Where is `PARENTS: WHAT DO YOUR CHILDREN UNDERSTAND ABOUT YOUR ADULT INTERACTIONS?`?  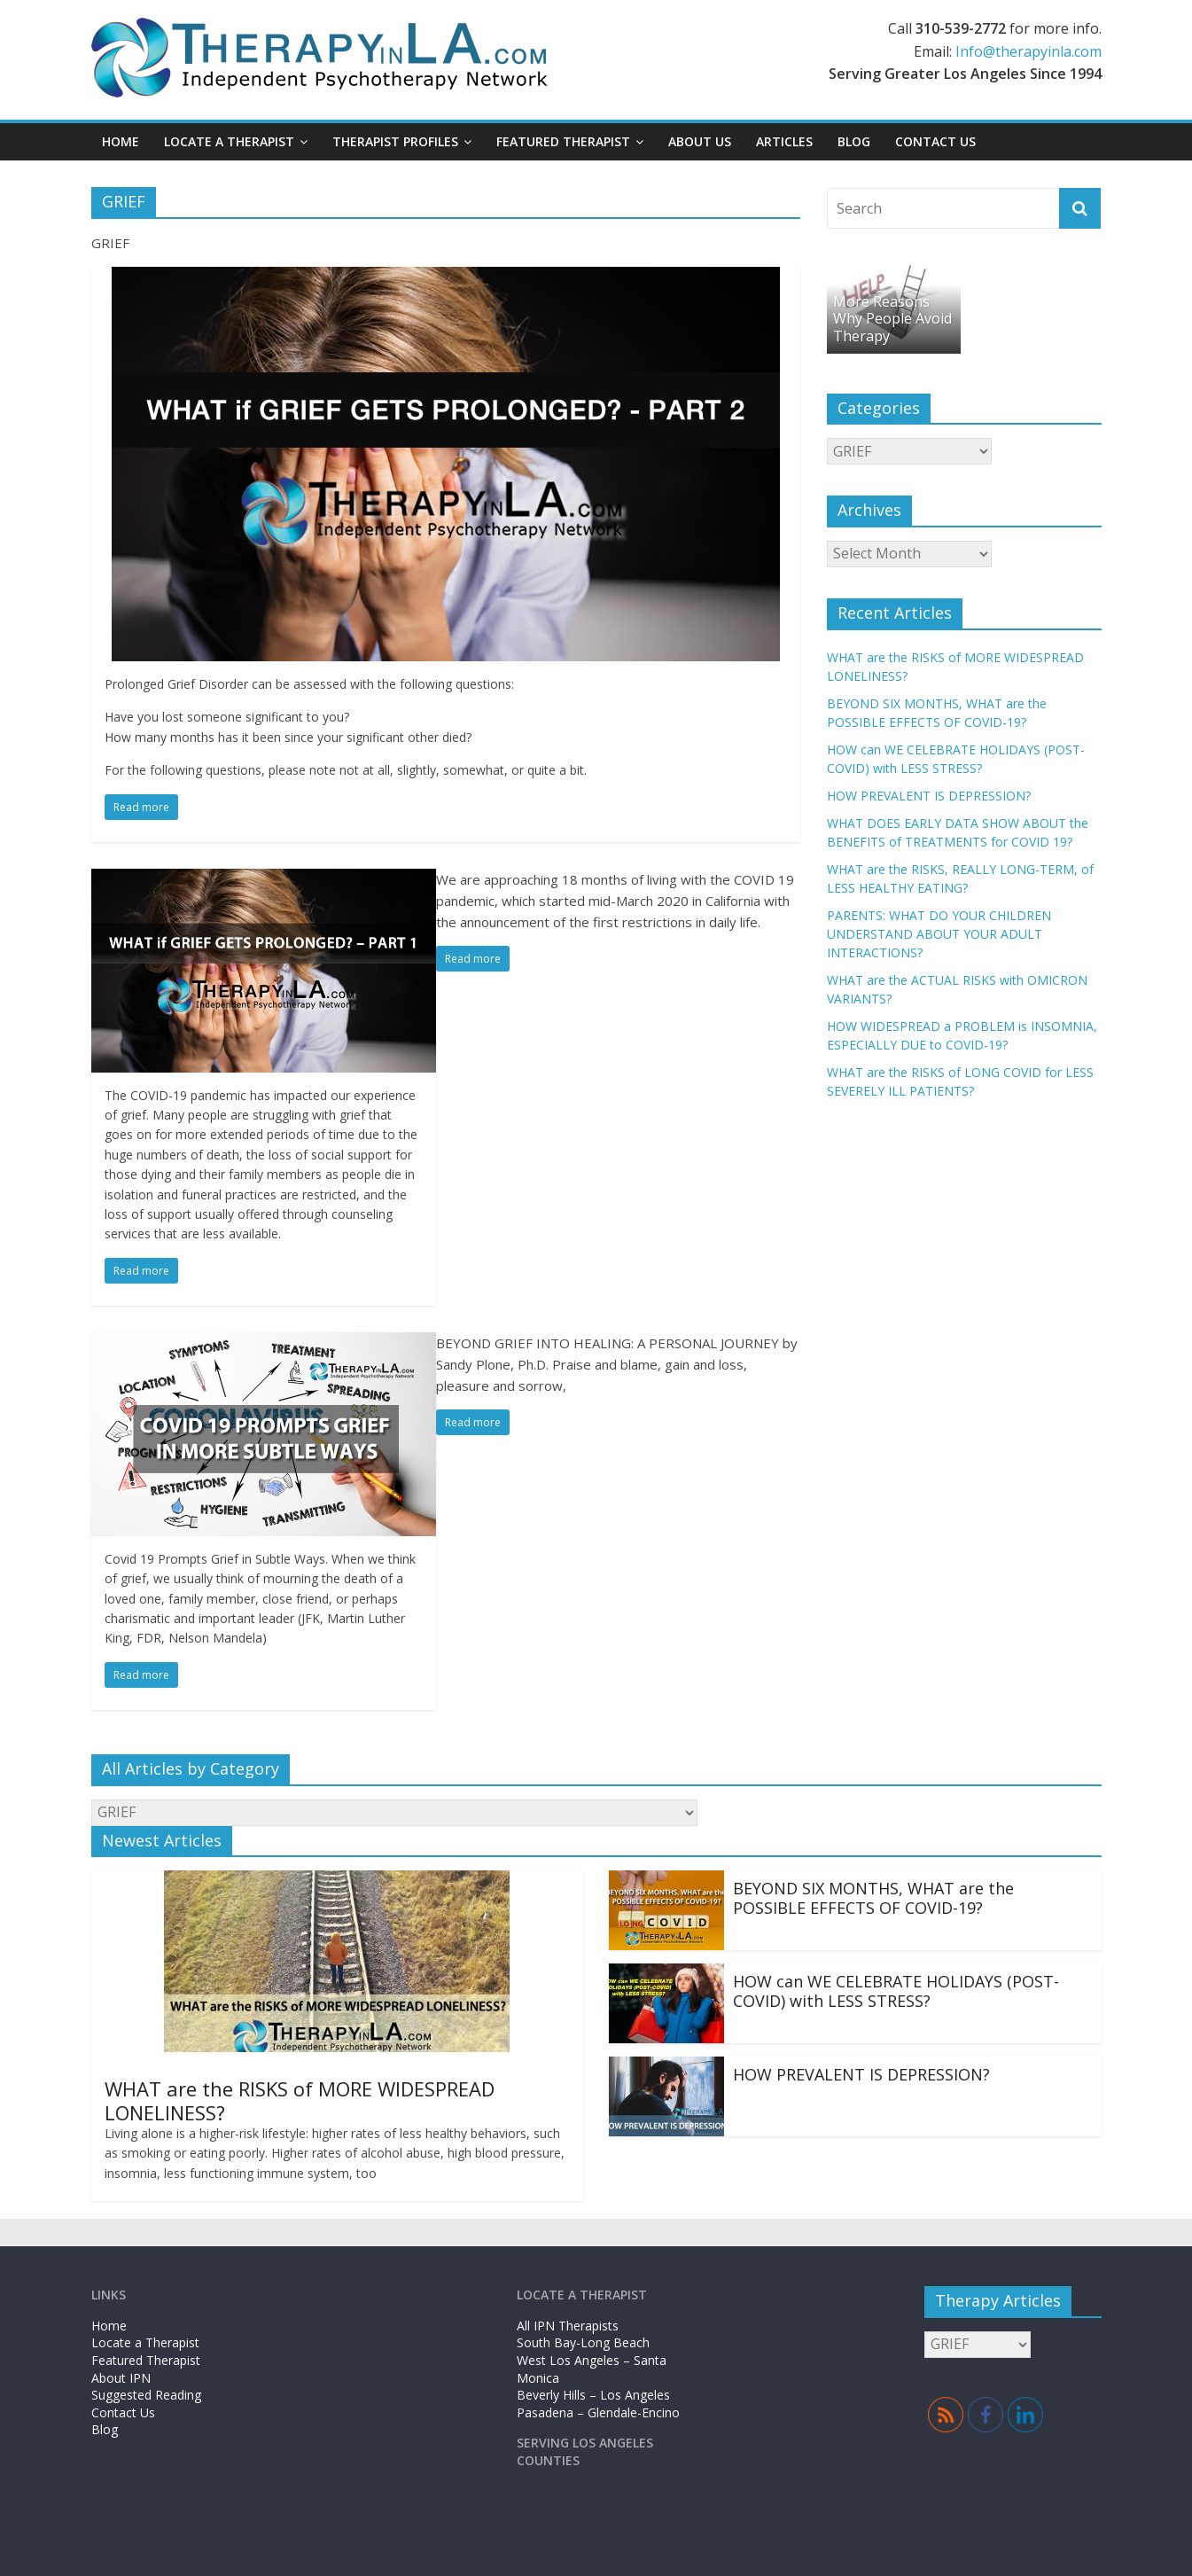
PARENTS: WHAT DO YOUR CHILDREN UNDERSTAND ABOUT YOUR ADULT INTERACTIONS? is located at coordinates (939, 934).